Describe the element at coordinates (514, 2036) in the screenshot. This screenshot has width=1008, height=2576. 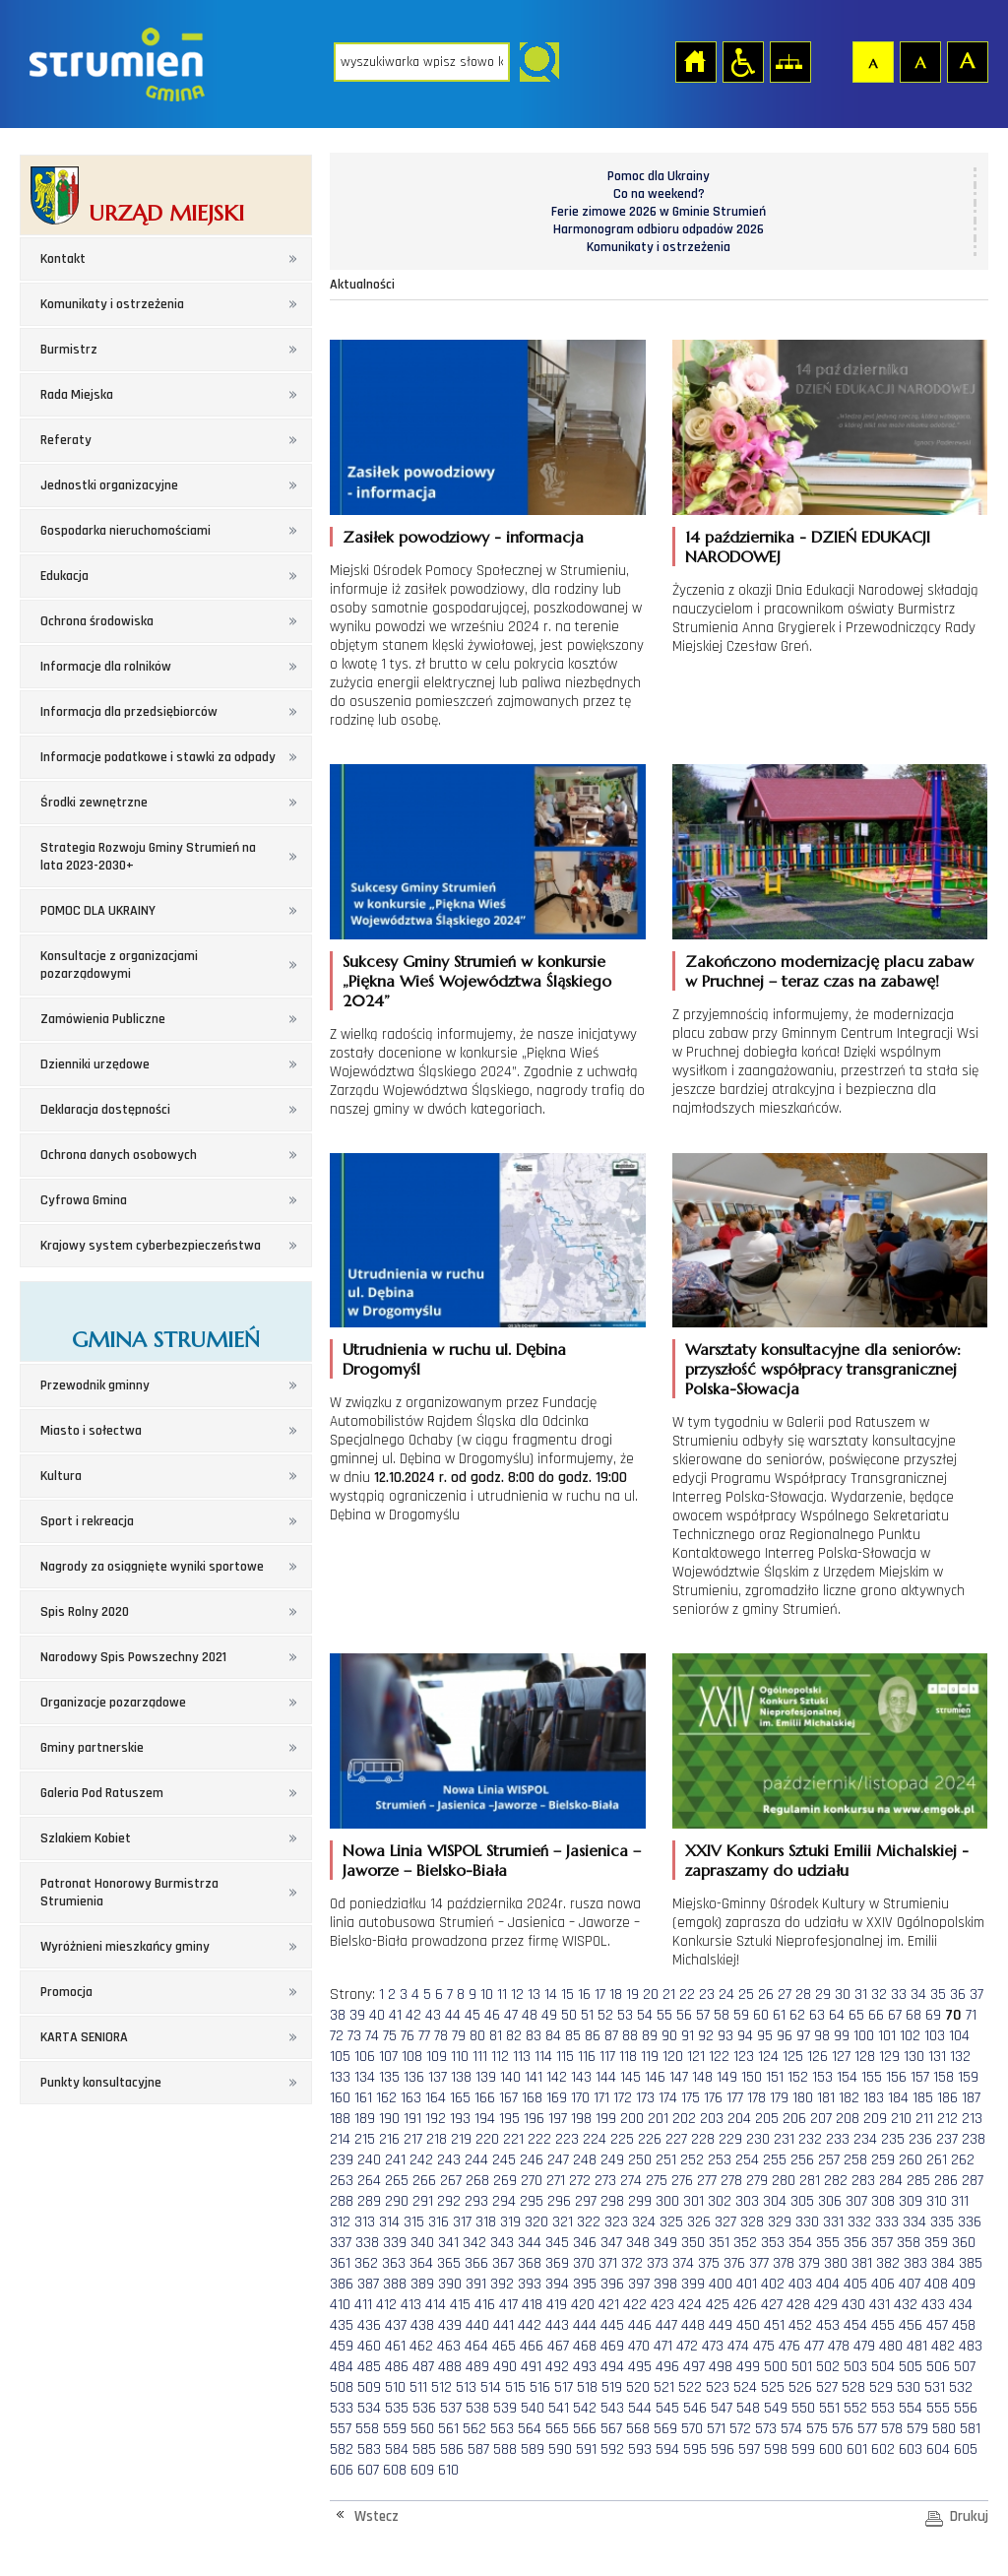
I see `82` at that location.